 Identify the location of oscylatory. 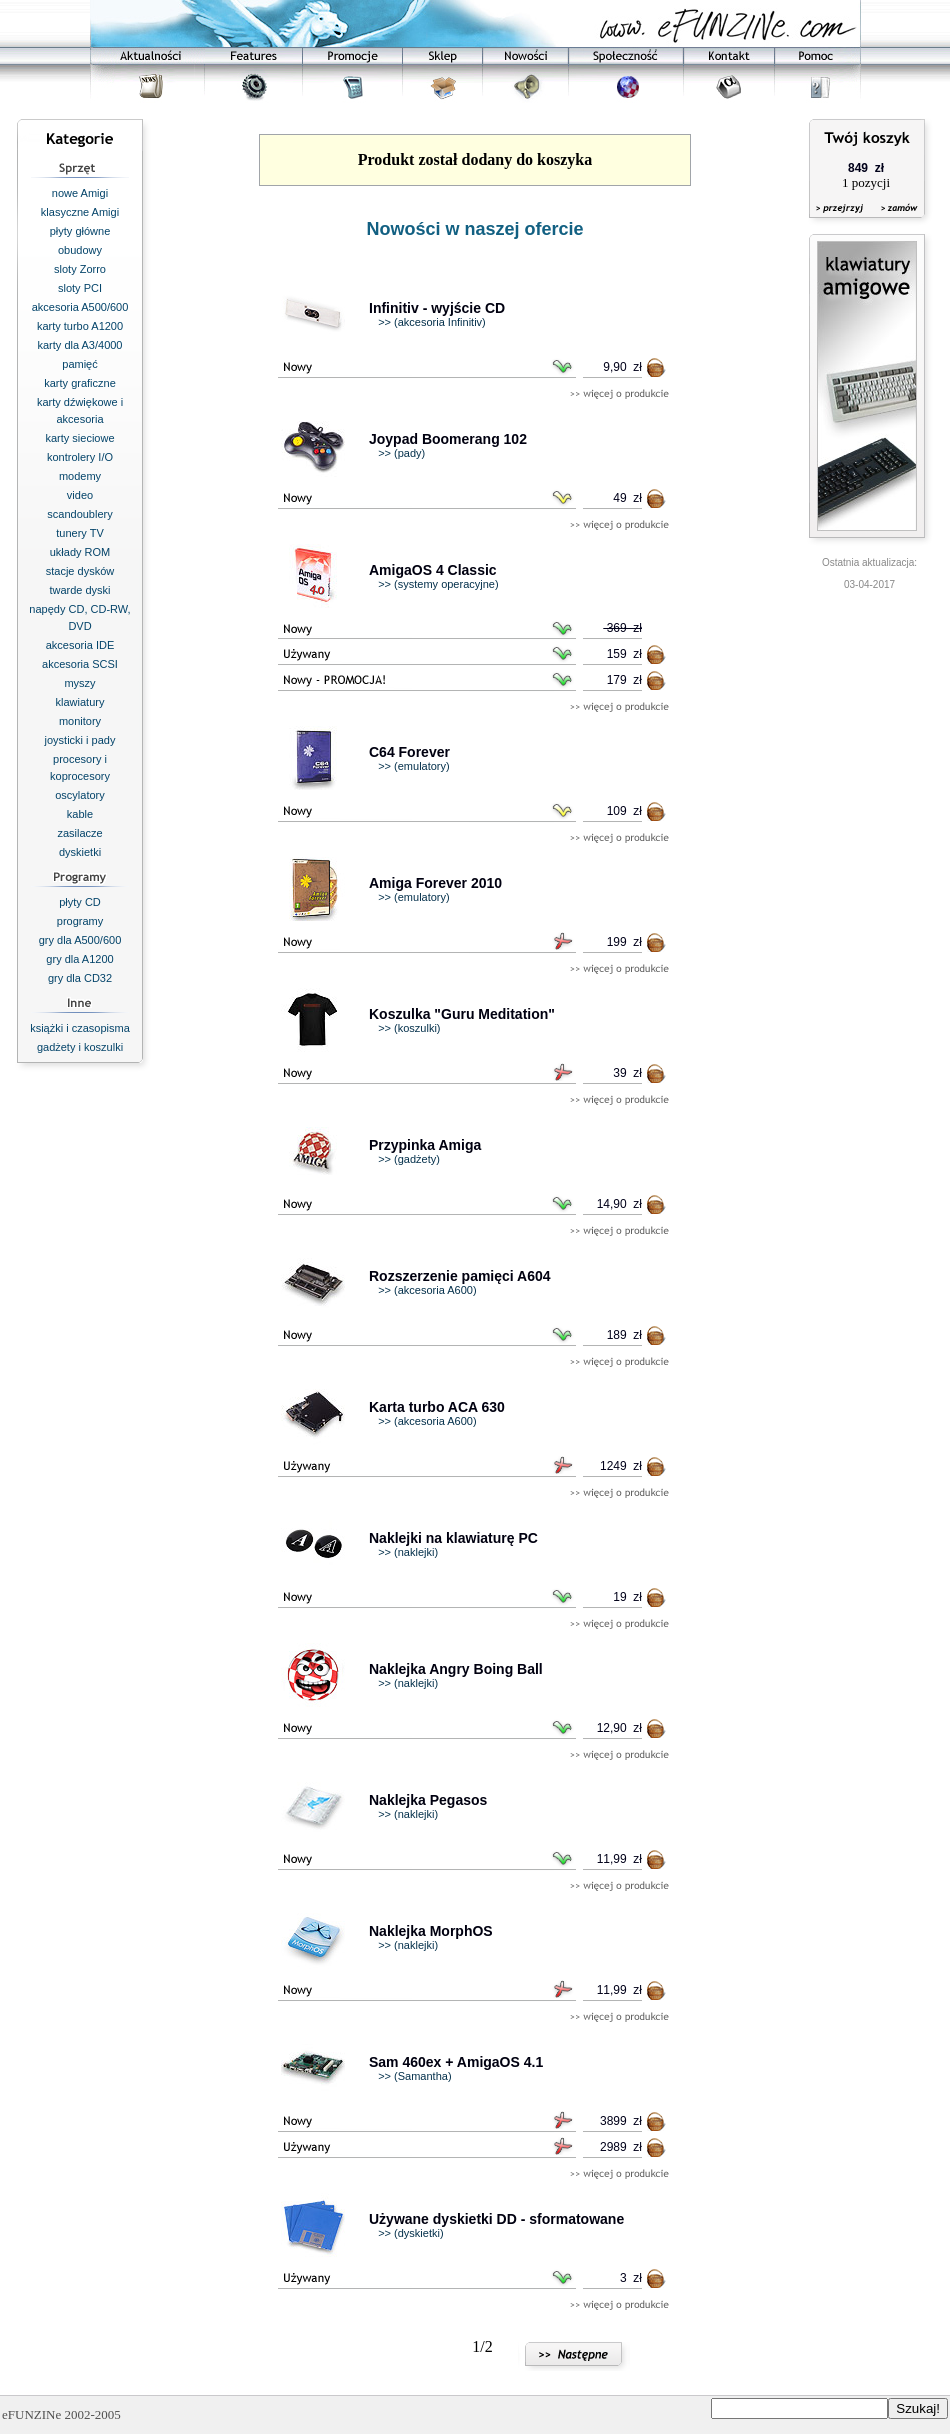
(80, 795).